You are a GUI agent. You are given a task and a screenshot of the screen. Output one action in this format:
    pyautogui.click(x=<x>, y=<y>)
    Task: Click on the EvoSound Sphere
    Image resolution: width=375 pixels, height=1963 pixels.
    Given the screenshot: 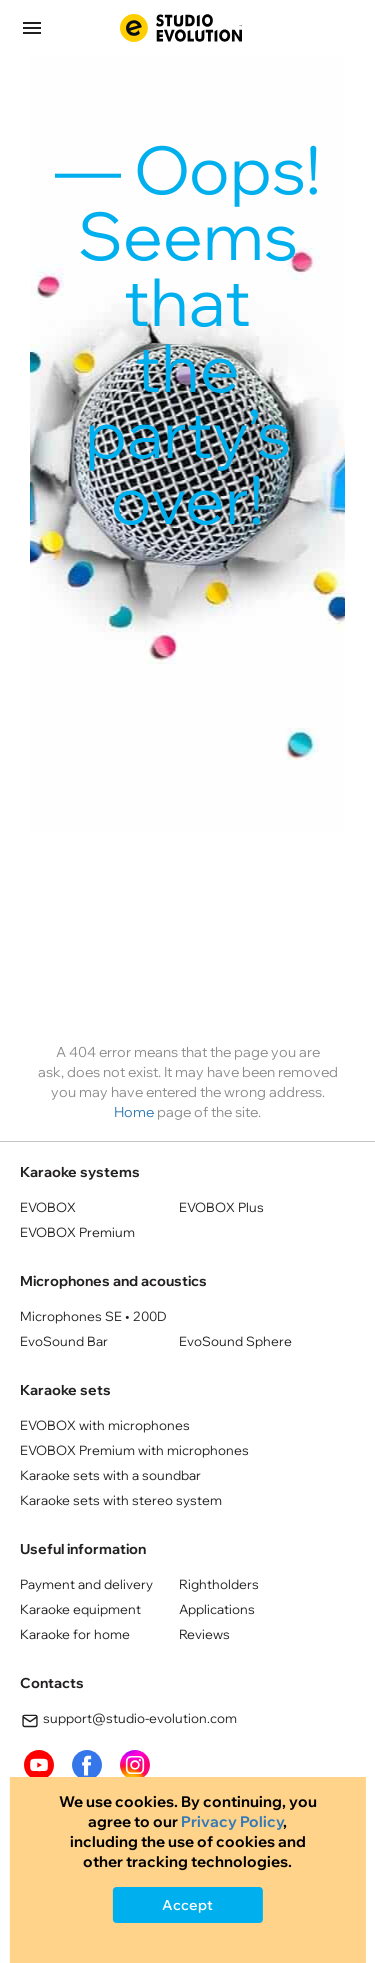 What is the action you would take?
    pyautogui.click(x=235, y=1341)
    